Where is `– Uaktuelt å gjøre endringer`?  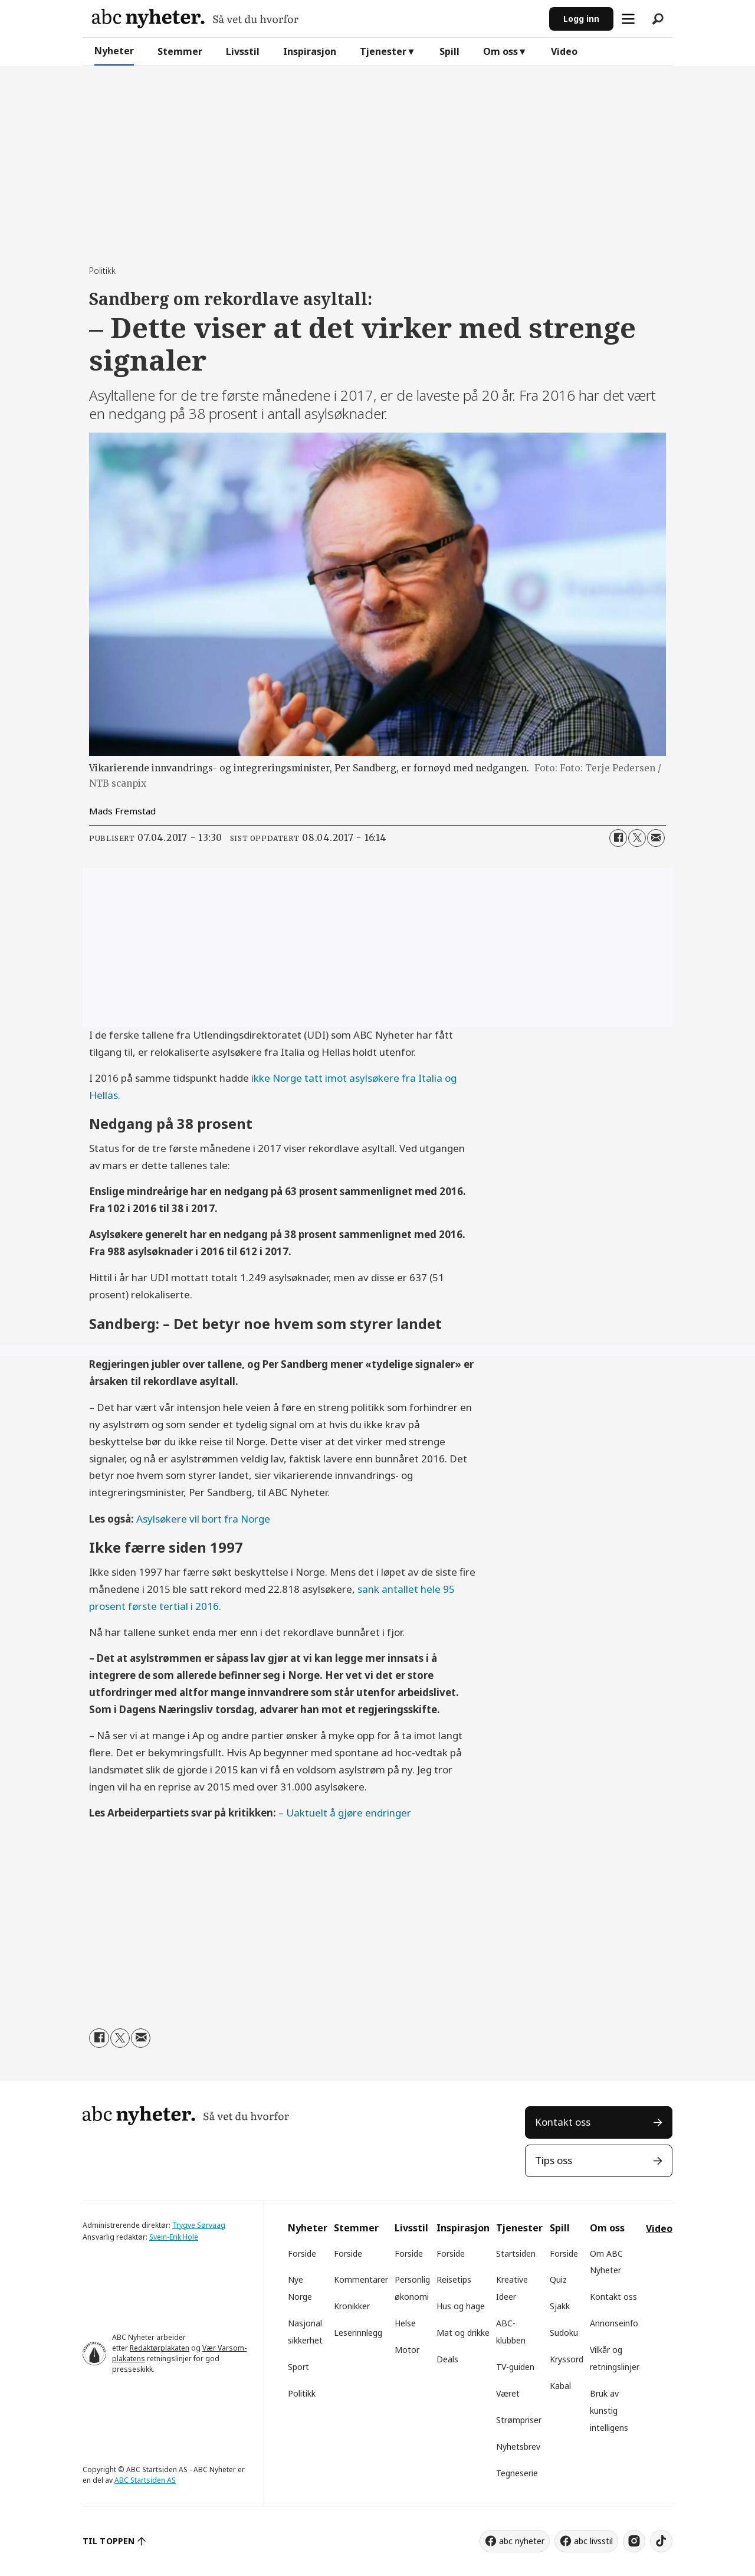
– Uaktuelt å gjøre endringer is located at coordinates (344, 1812).